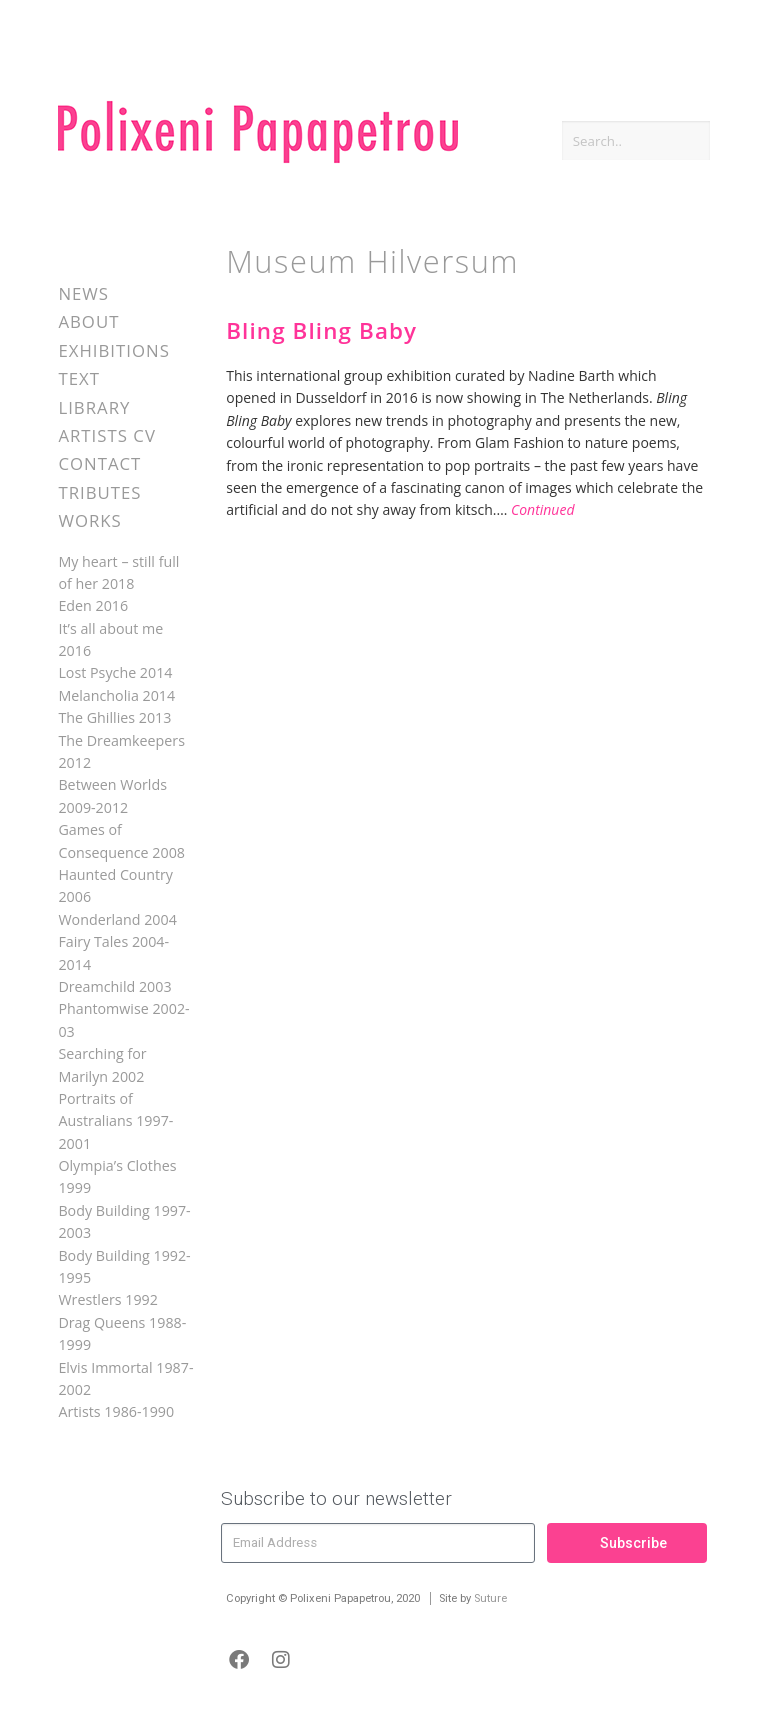 This screenshot has height=1720, width=768. What do you see at coordinates (124, 1266) in the screenshot?
I see `Body Building 1992-1995` at bounding box center [124, 1266].